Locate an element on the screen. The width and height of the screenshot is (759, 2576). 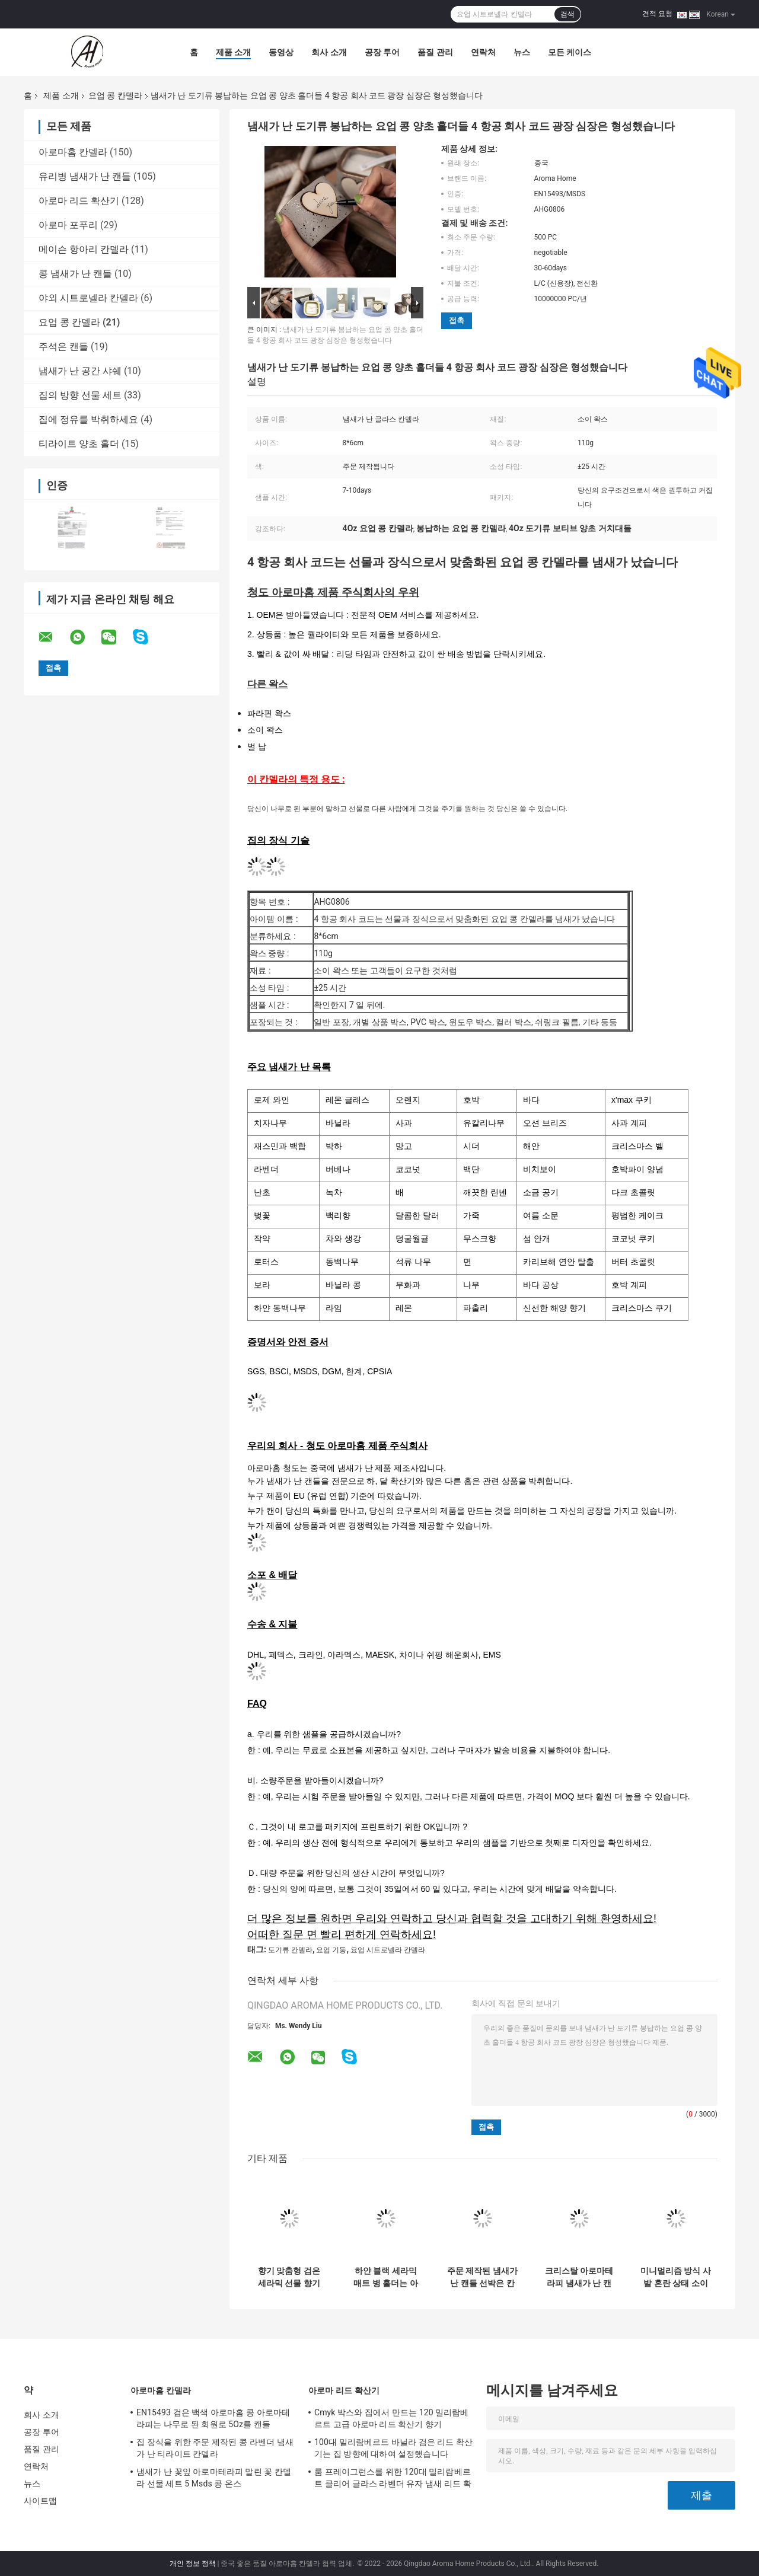
집의 방향 선물 세트 is located at coordinates (80, 395).